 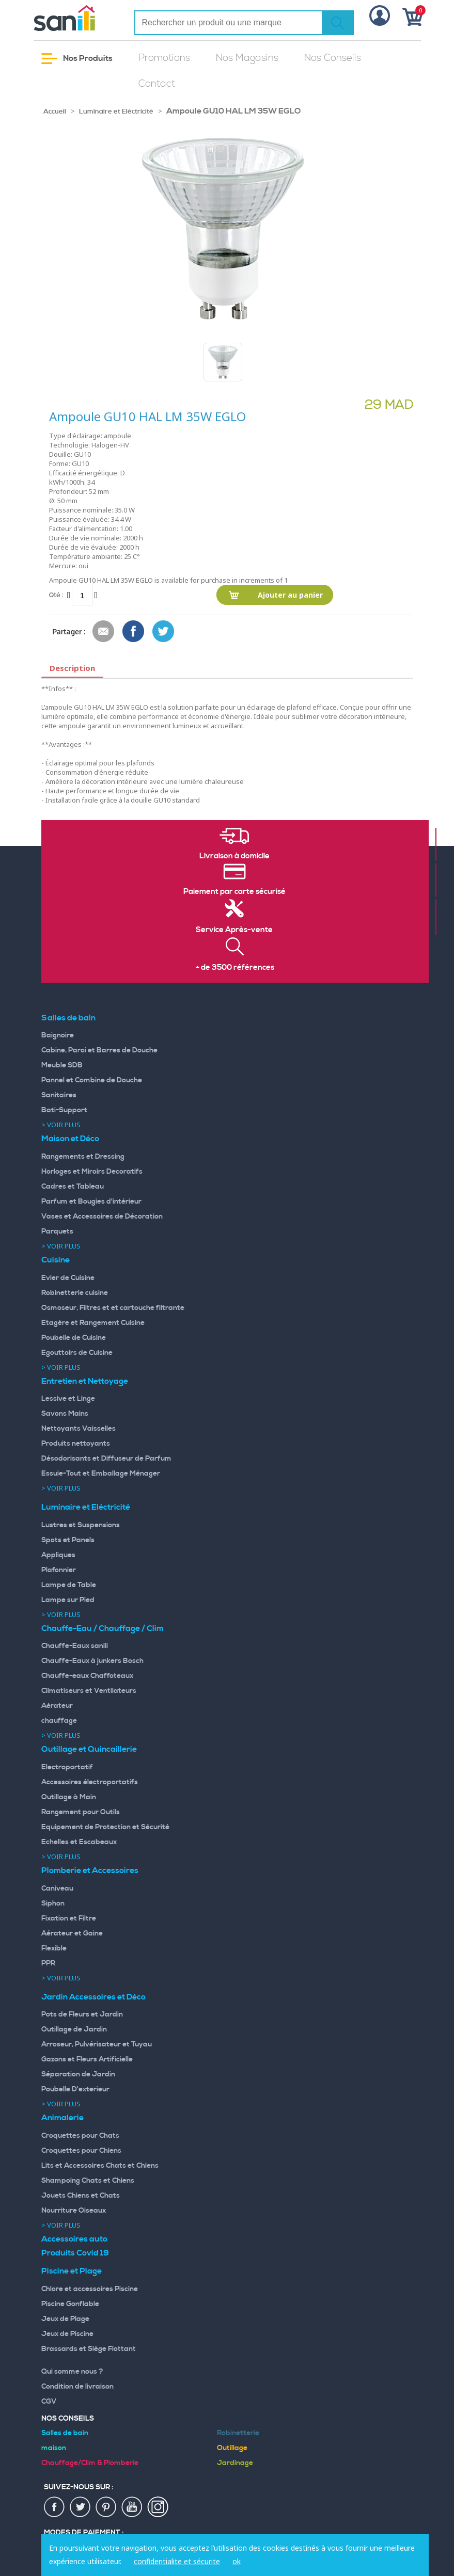 I want to click on Cabine, Paroi et Barres de Douche, so click(x=99, y=1050).